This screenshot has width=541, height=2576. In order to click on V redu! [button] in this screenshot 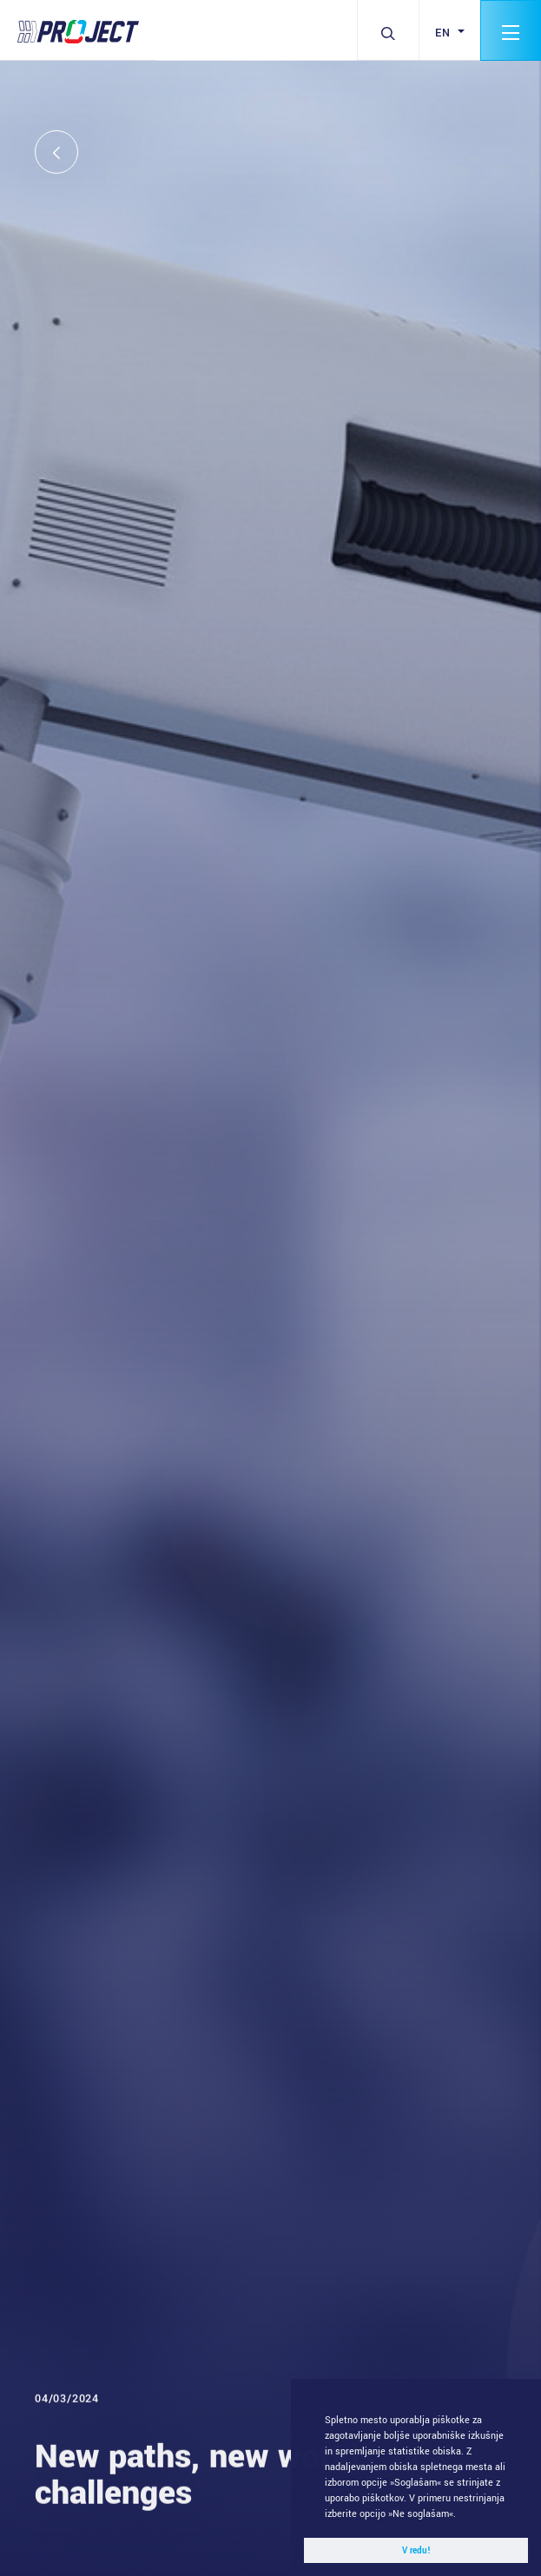, I will do `click(416, 2551)`.